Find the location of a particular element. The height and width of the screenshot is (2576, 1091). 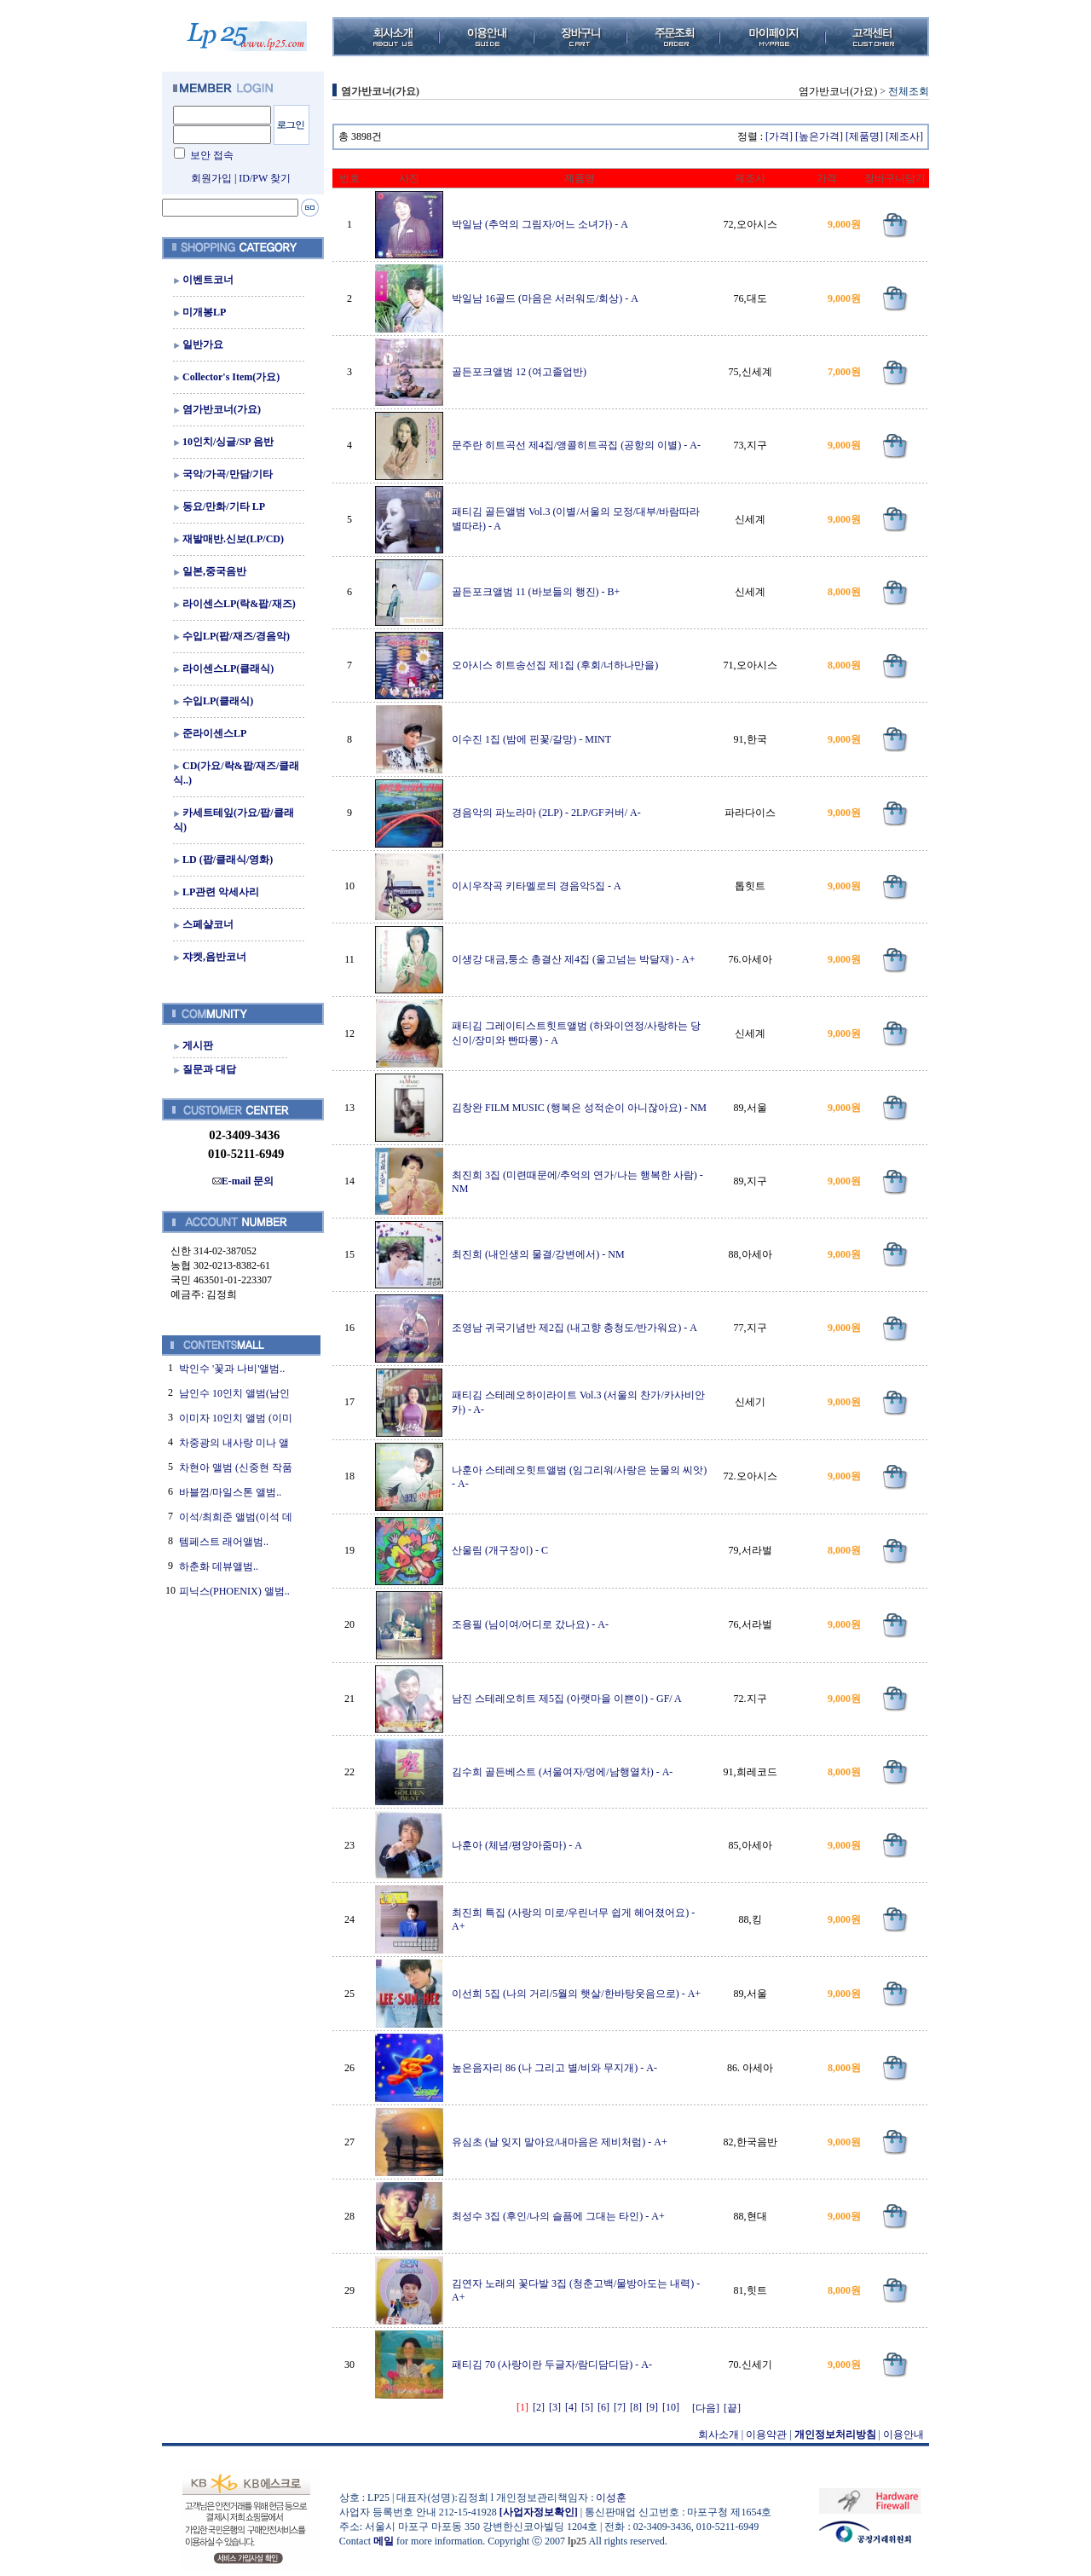

회사소개 is located at coordinates (718, 2434).